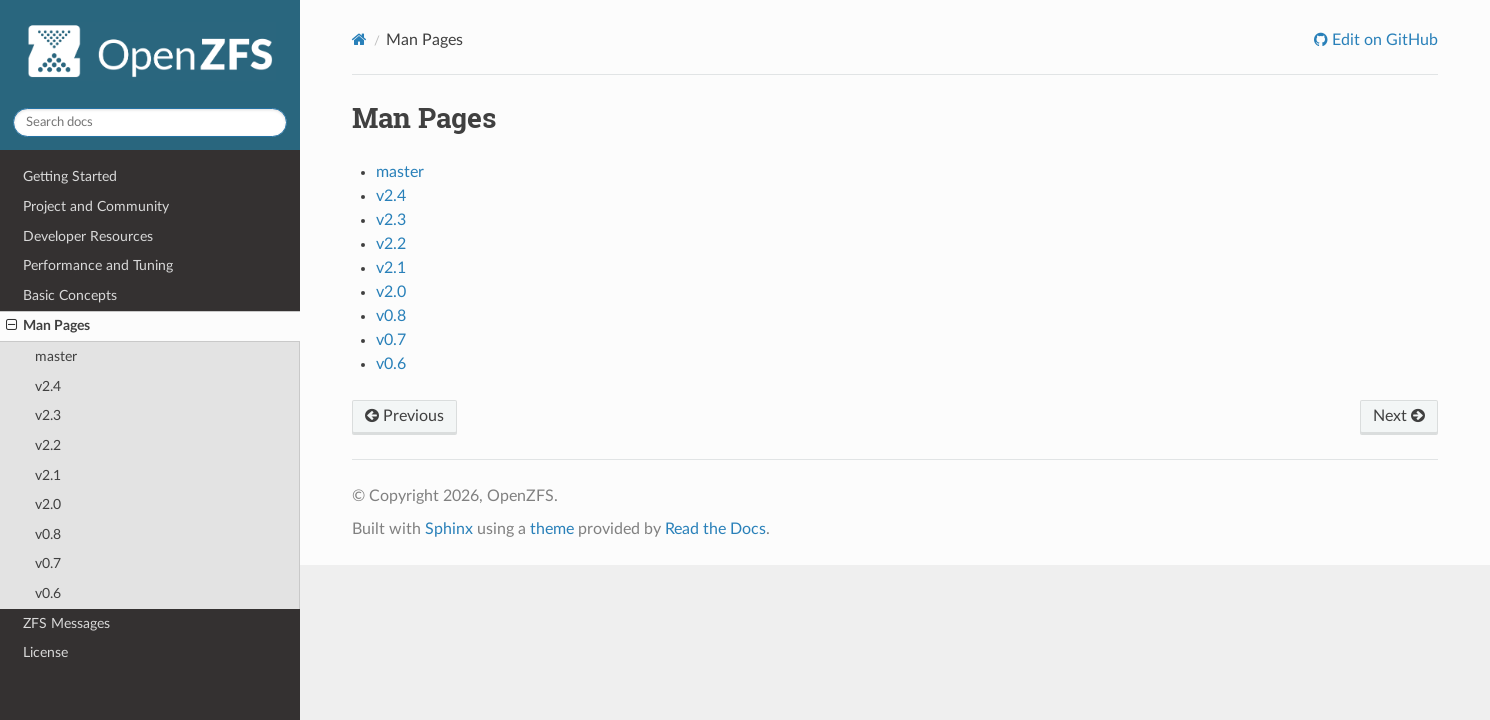  I want to click on v0.7, so click(48, 563).